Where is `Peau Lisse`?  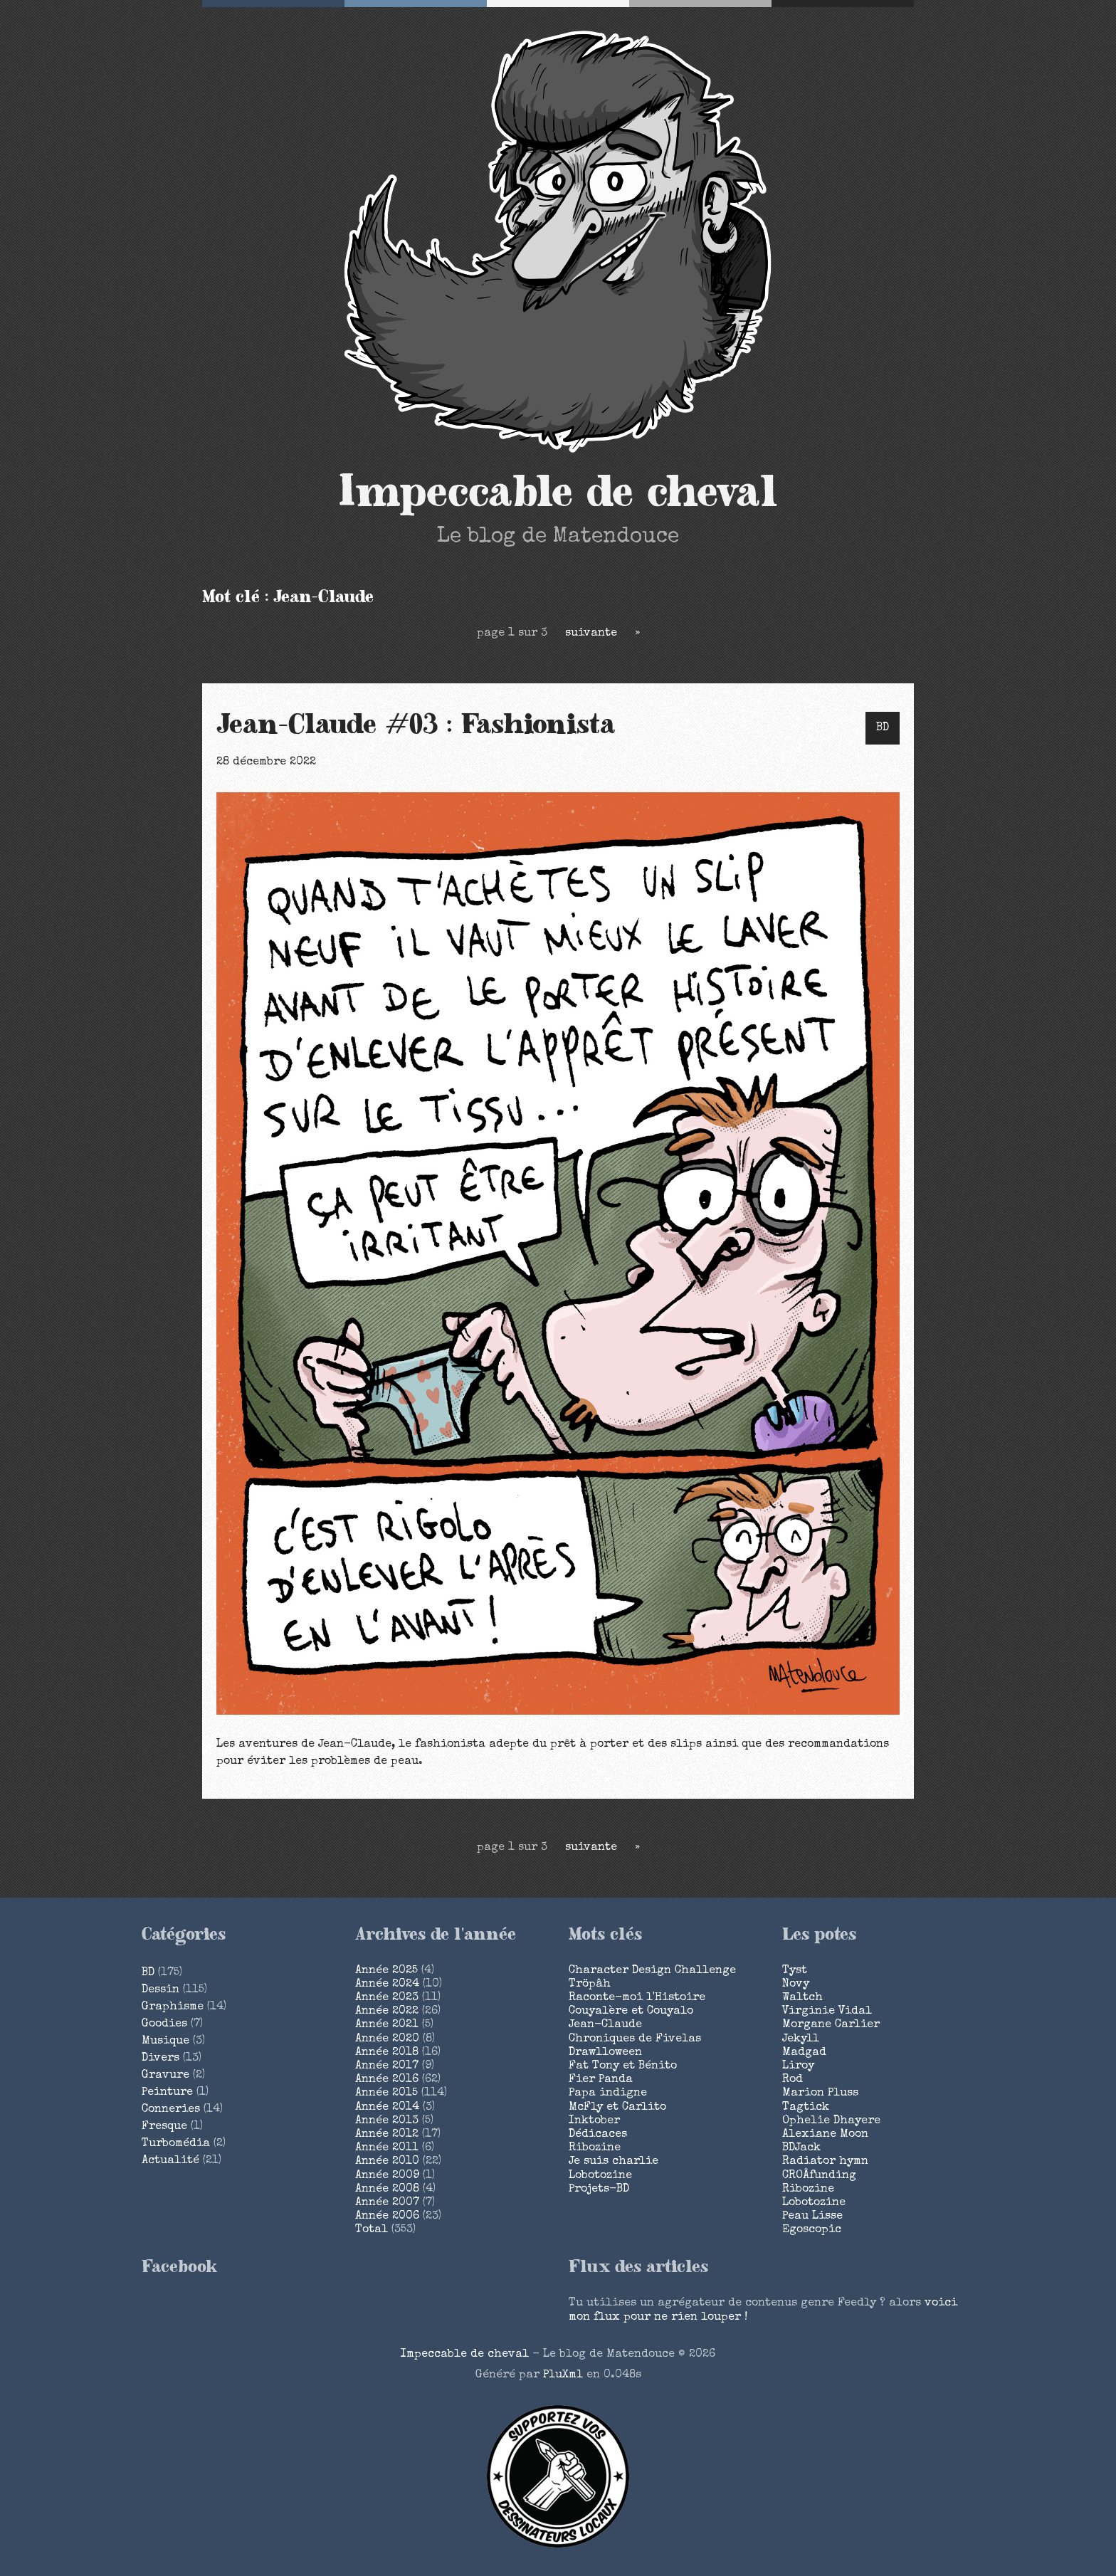 Peau Lisse is located at coordinates (812, 2216).